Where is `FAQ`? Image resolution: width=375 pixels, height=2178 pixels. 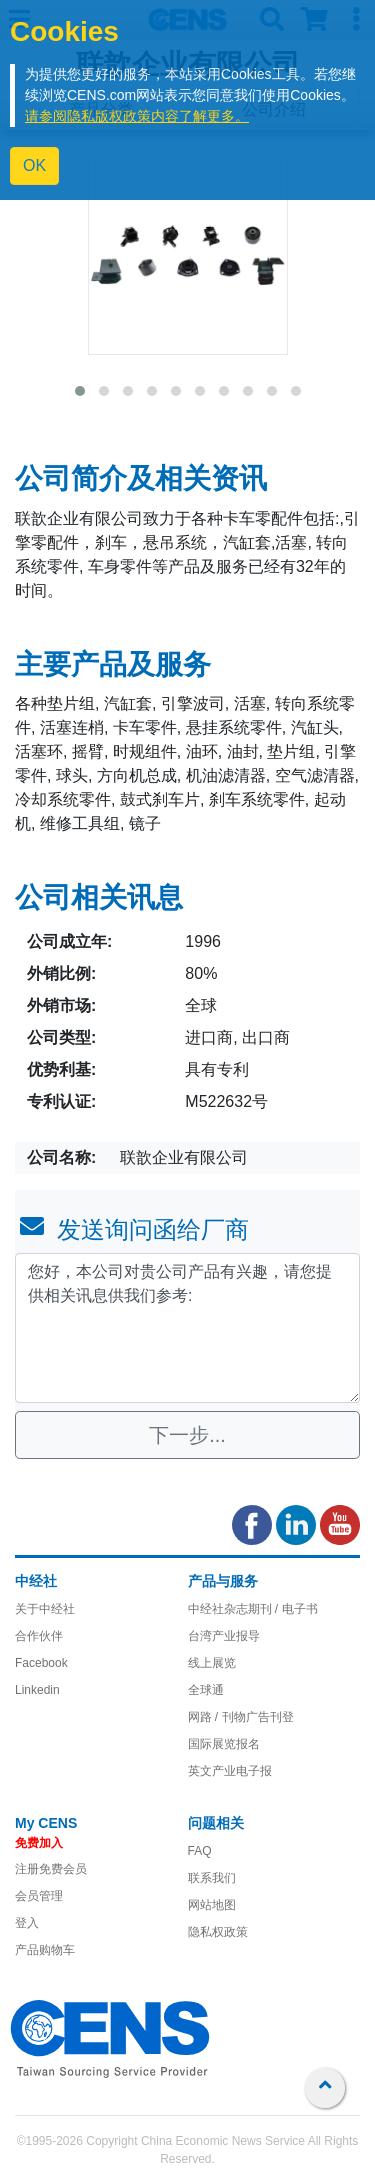 FAQ is located at coordinates (200, 1851).